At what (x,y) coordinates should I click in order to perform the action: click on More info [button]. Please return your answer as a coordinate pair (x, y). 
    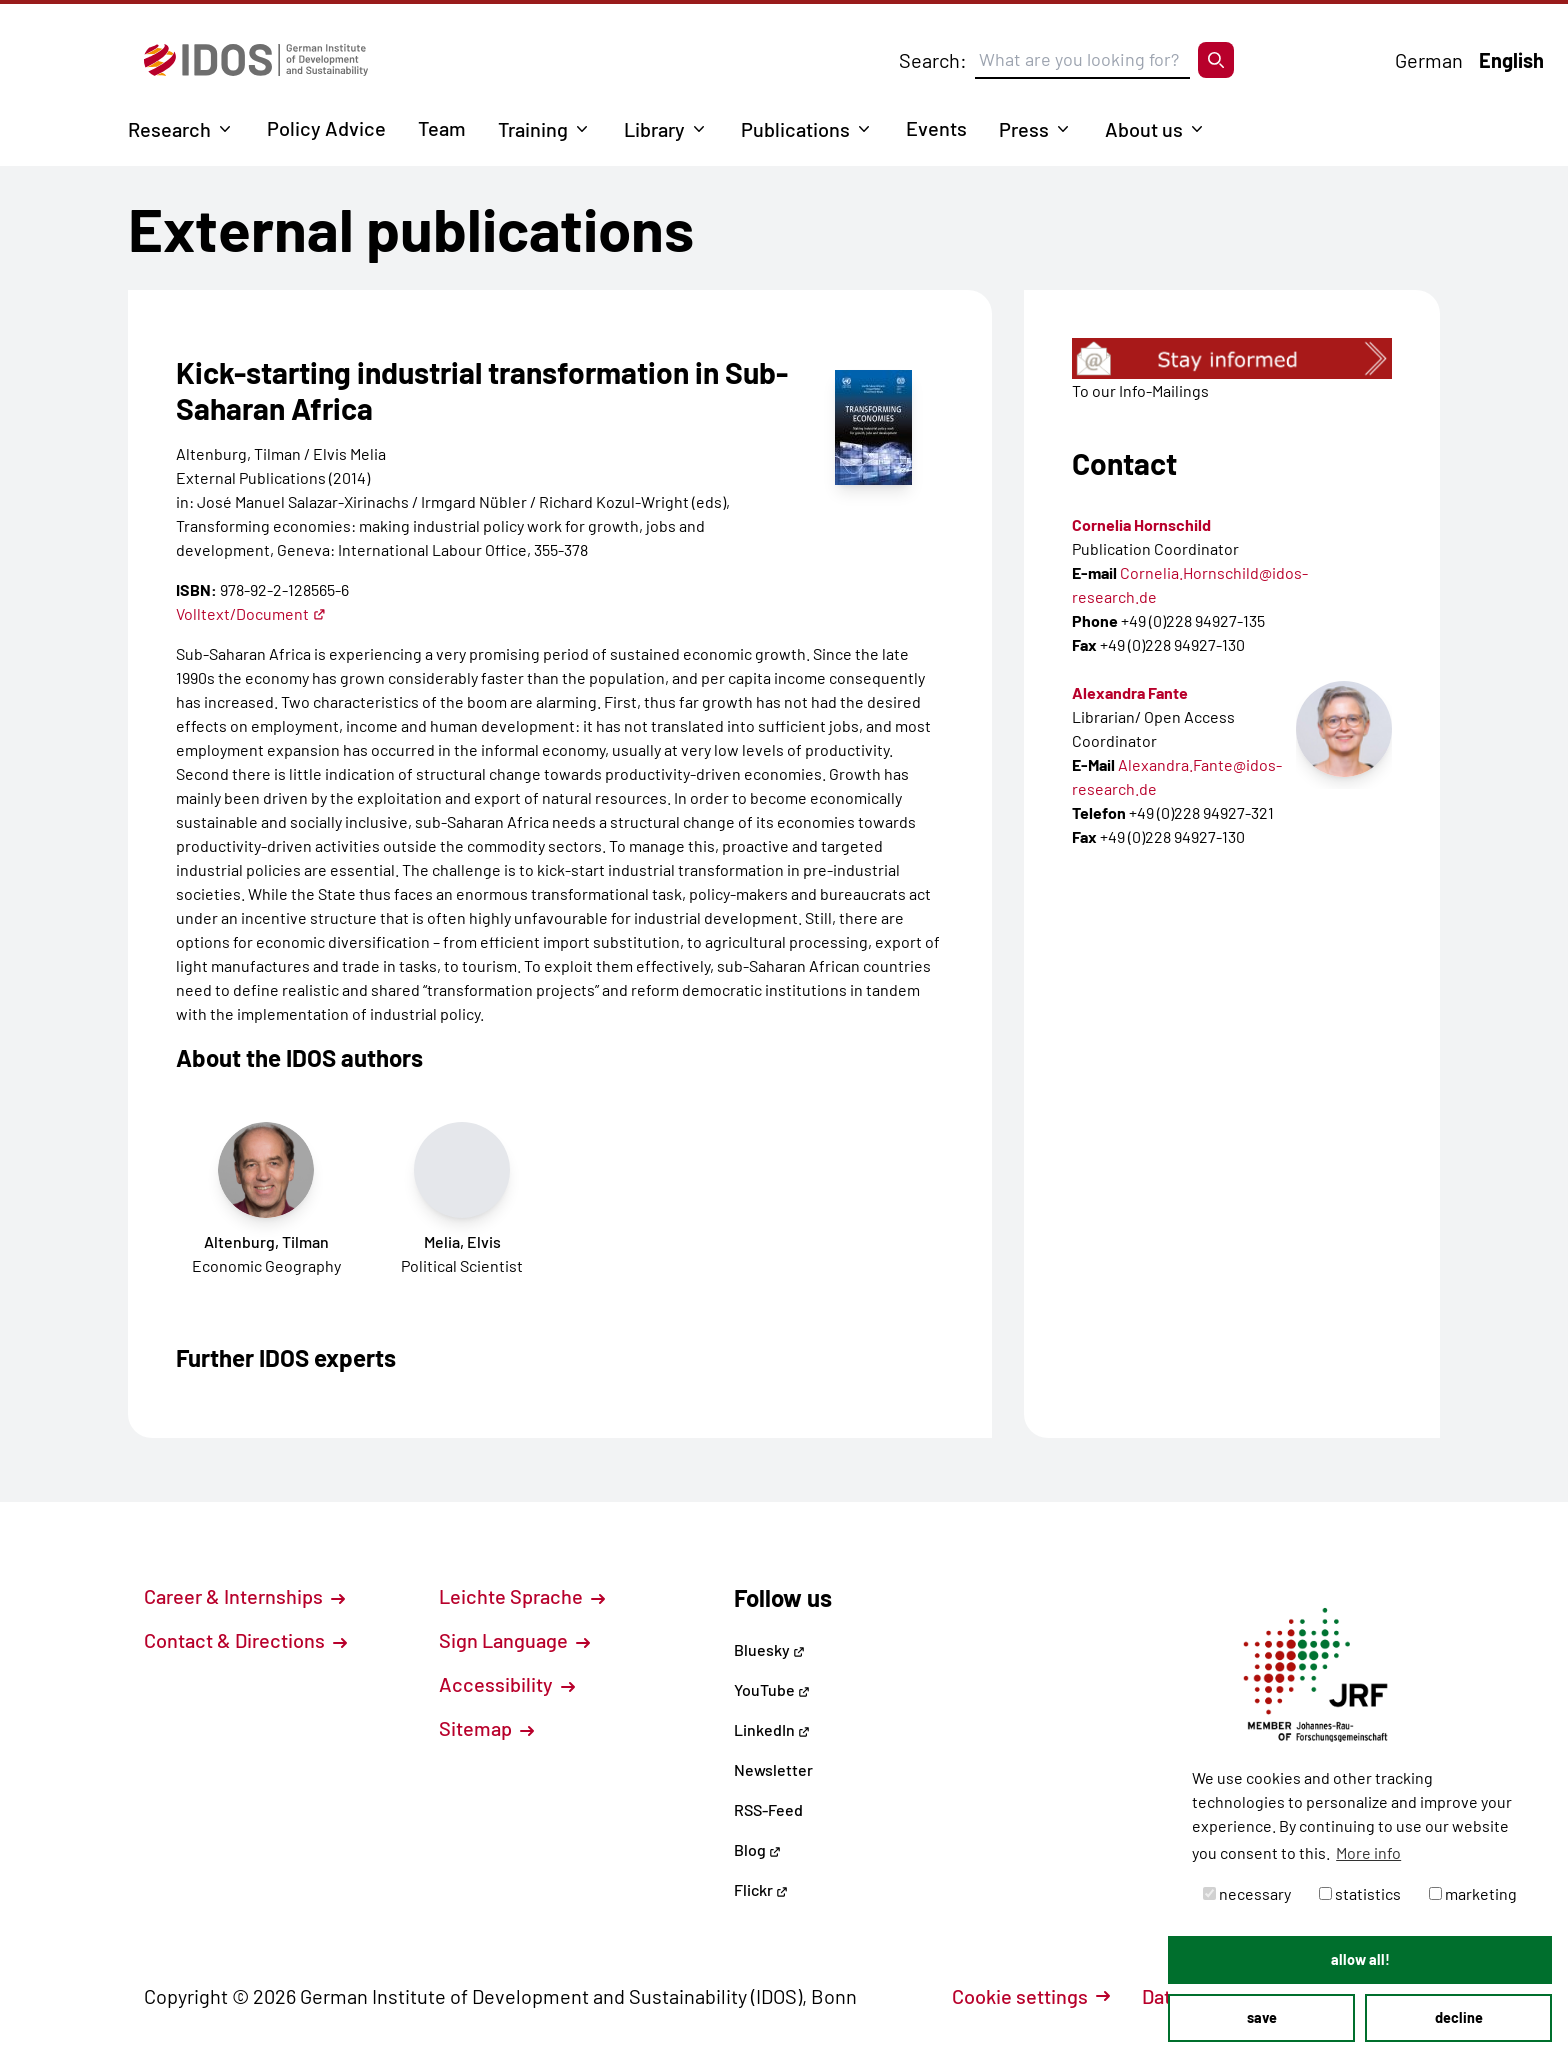
    Looking at the image, I should click on (1368, 1852).